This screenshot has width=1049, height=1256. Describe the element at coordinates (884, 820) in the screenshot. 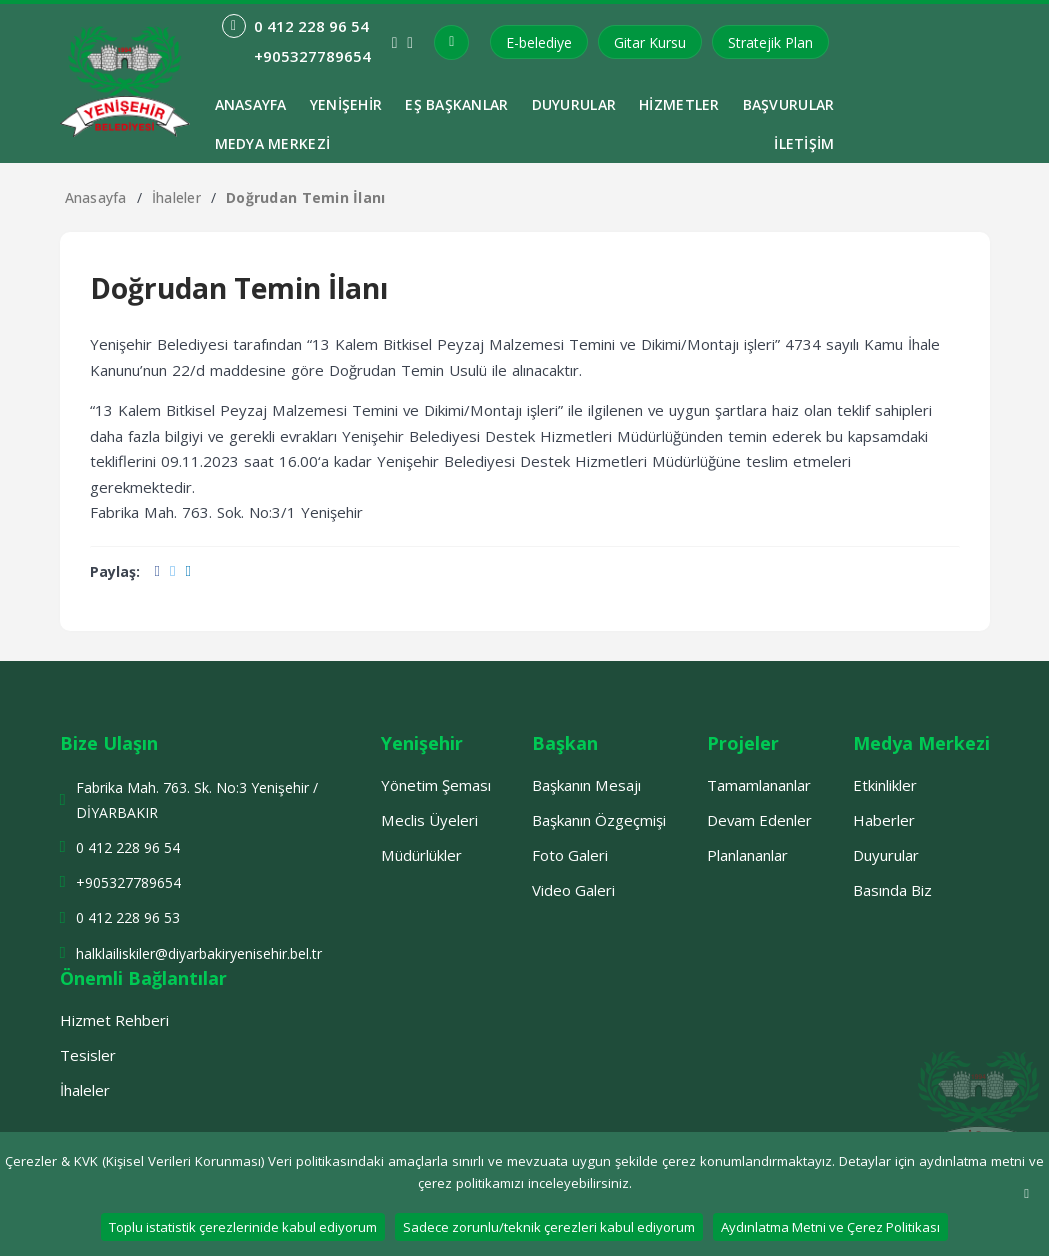

I see `Haberler` at that location.